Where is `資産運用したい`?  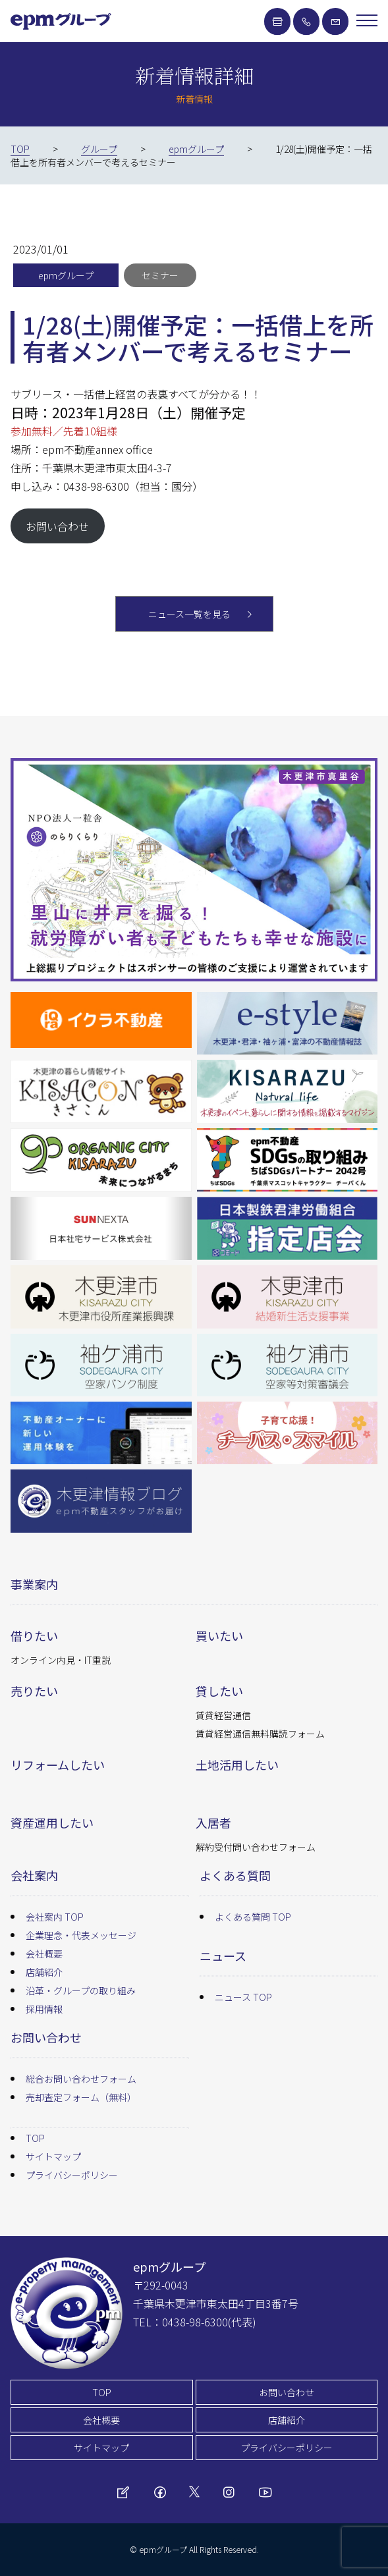 資産運用したい is located at coordinates (52, 1822).